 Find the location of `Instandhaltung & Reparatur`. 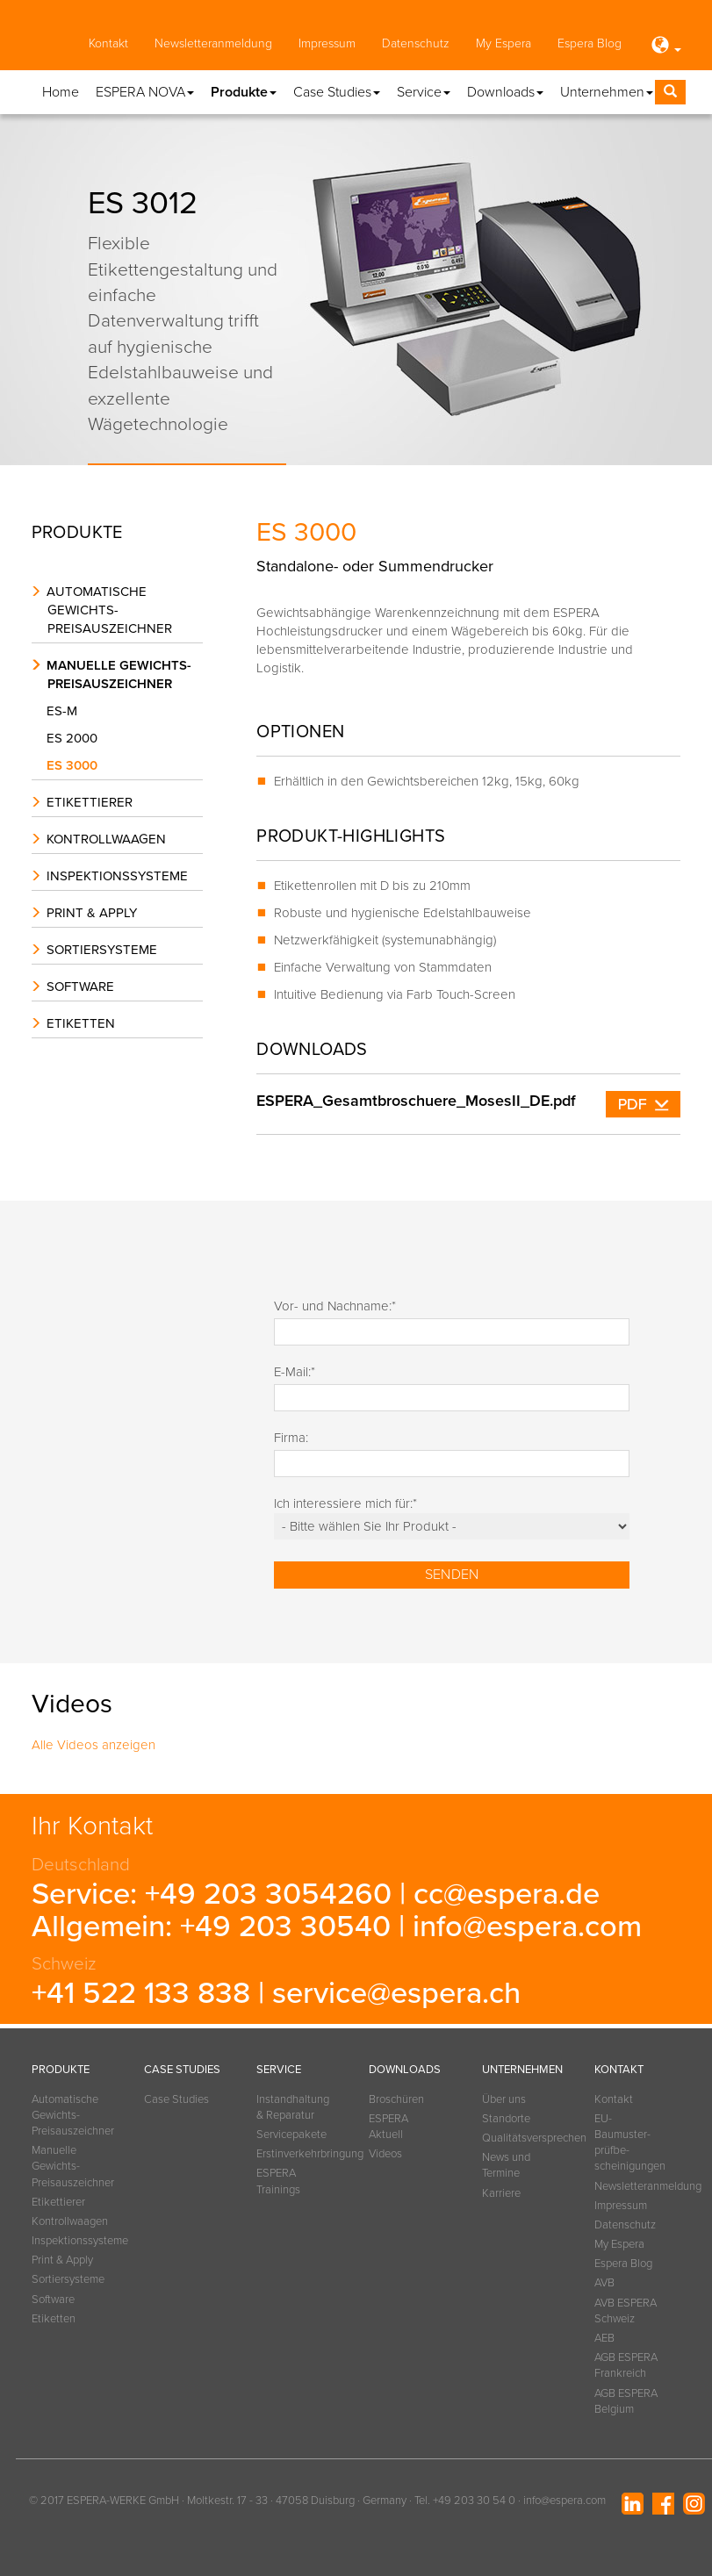

Instandhaltung & Reparatur is located at coordinates (290, 2107).